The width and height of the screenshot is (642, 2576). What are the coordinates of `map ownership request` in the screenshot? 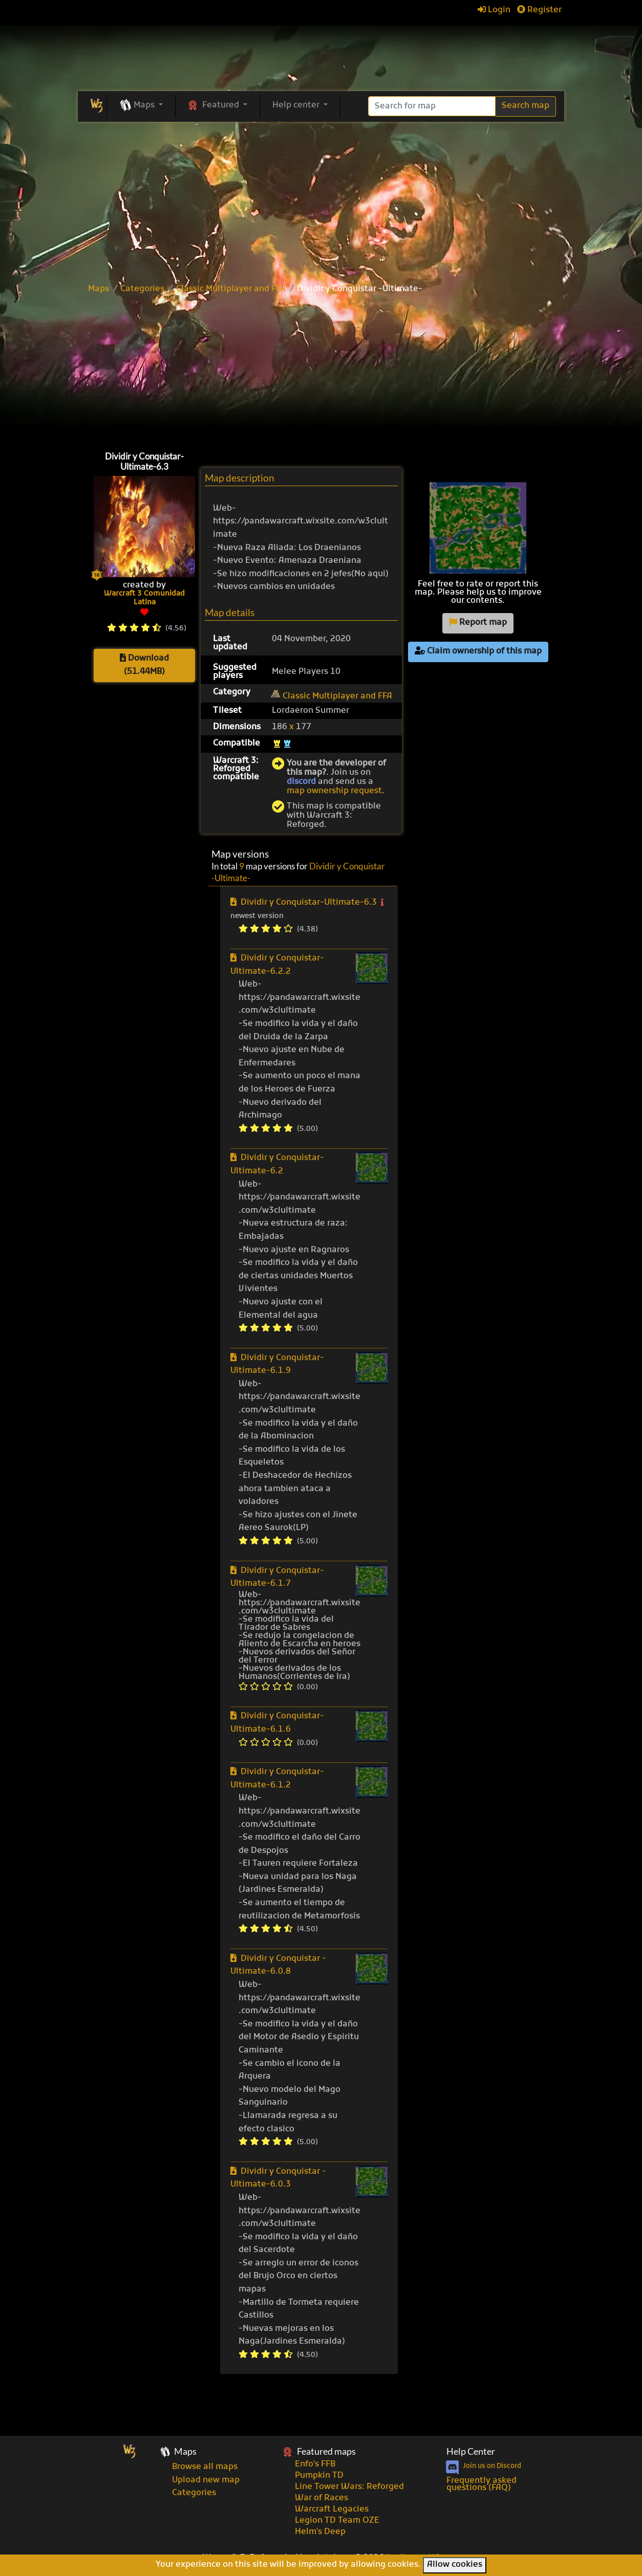 It's located at (334, 791).